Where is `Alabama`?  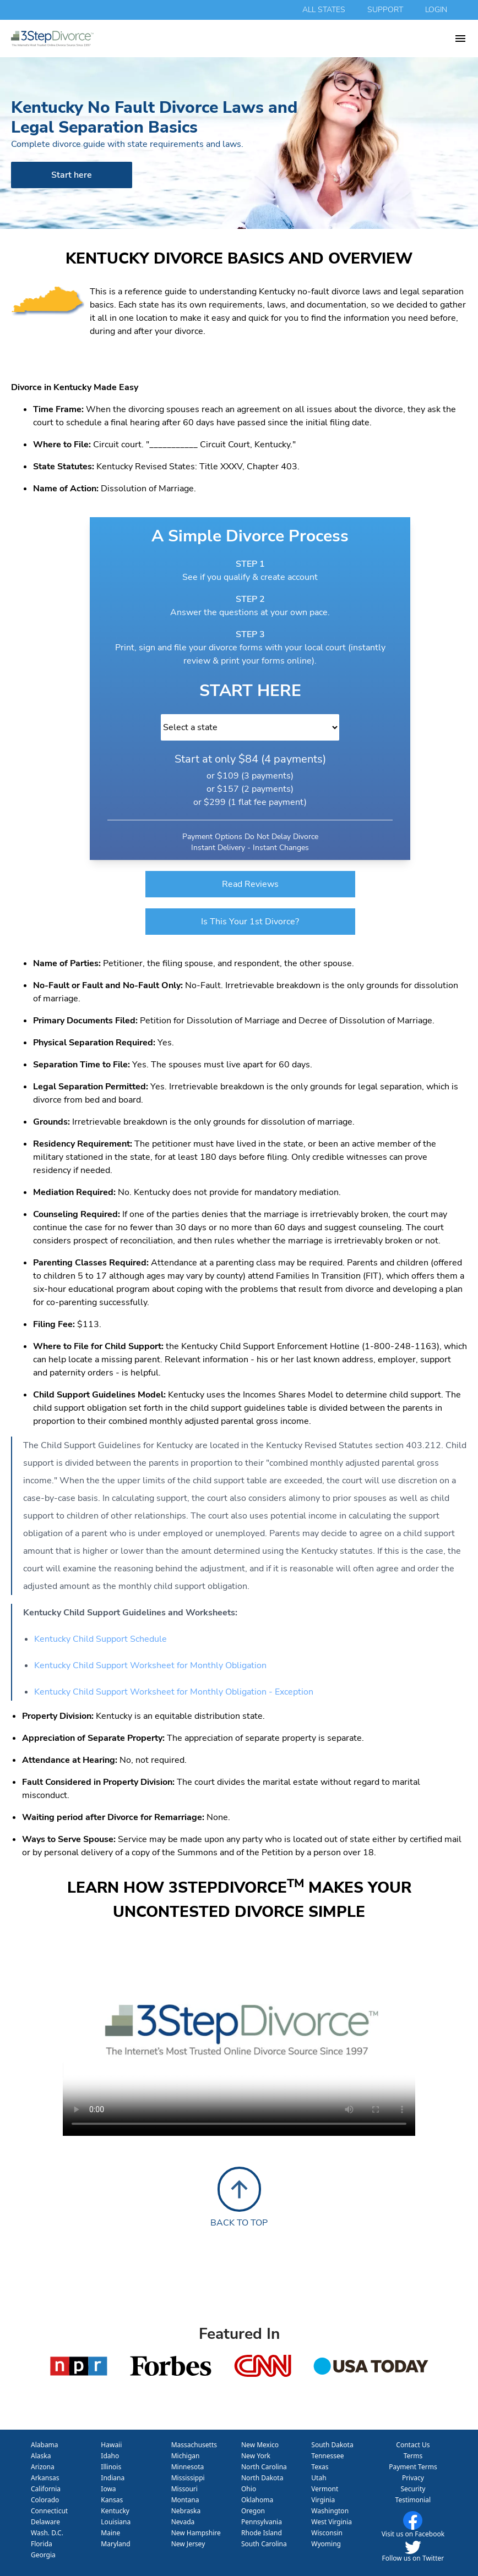 Alabama is located at coordinates (44, 2444).